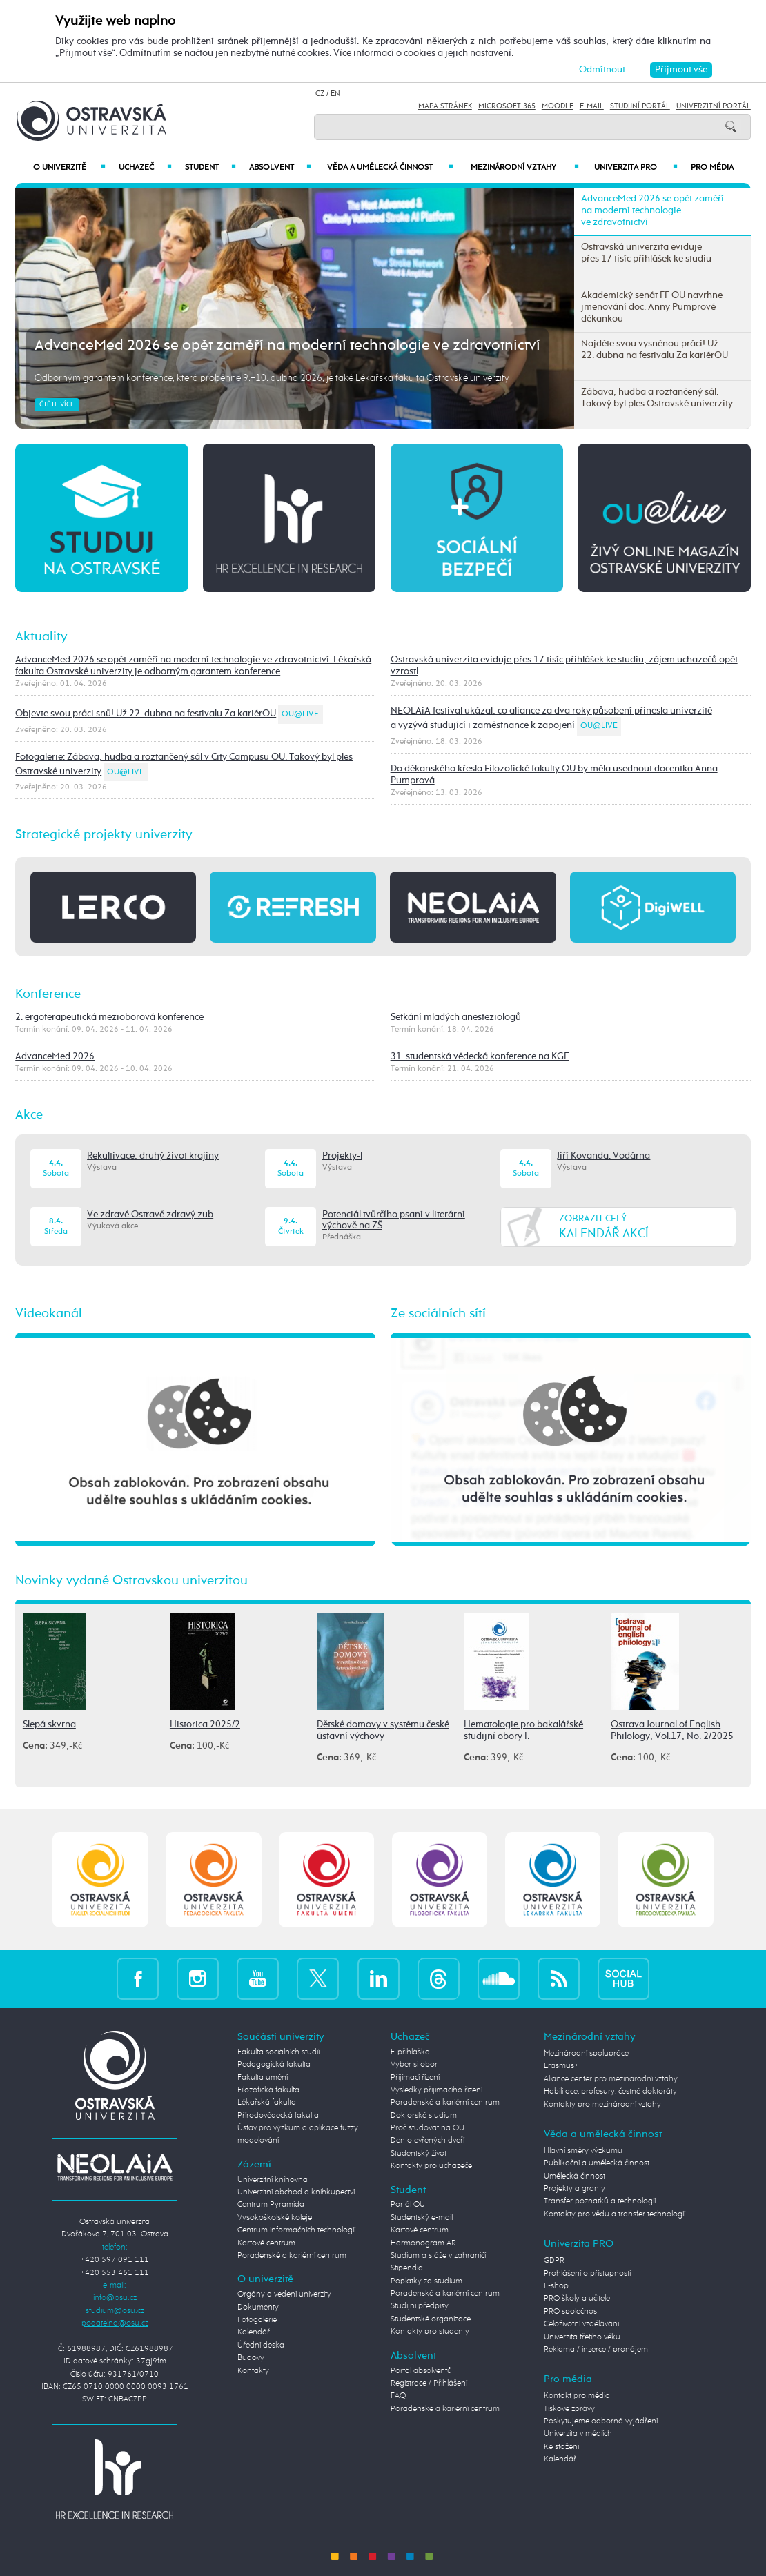  Describe the element at coordinates (260, 2345) in the screenshot. I see `Úřední deska` at that location.